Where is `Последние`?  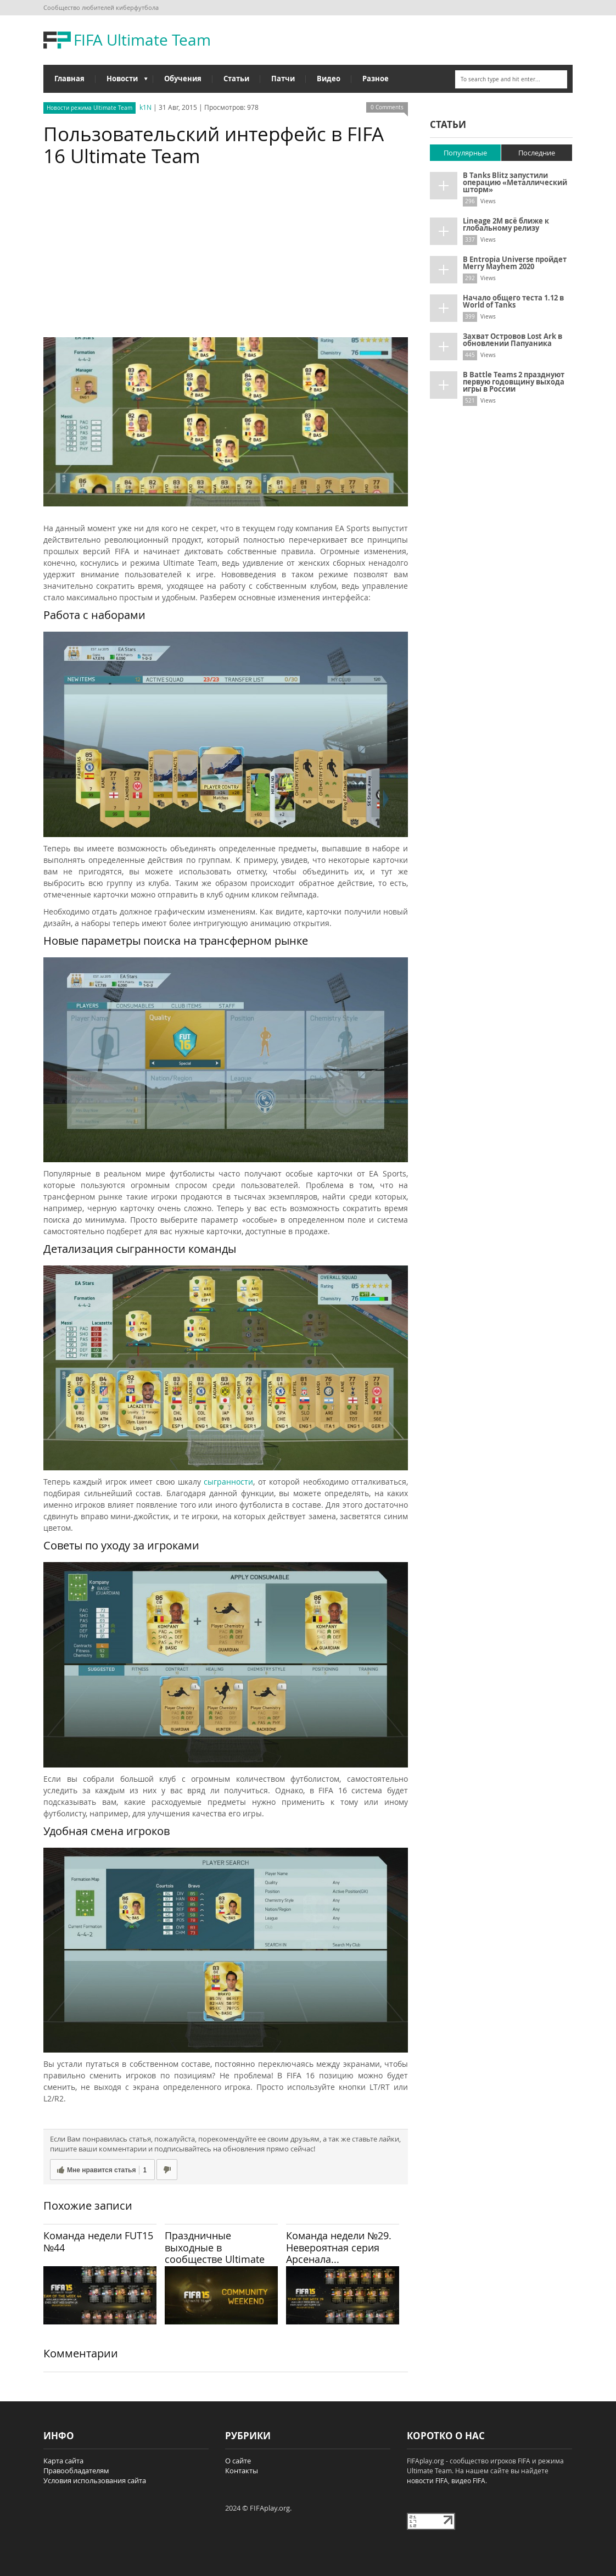 Последние is located at coordinates (536, 153).